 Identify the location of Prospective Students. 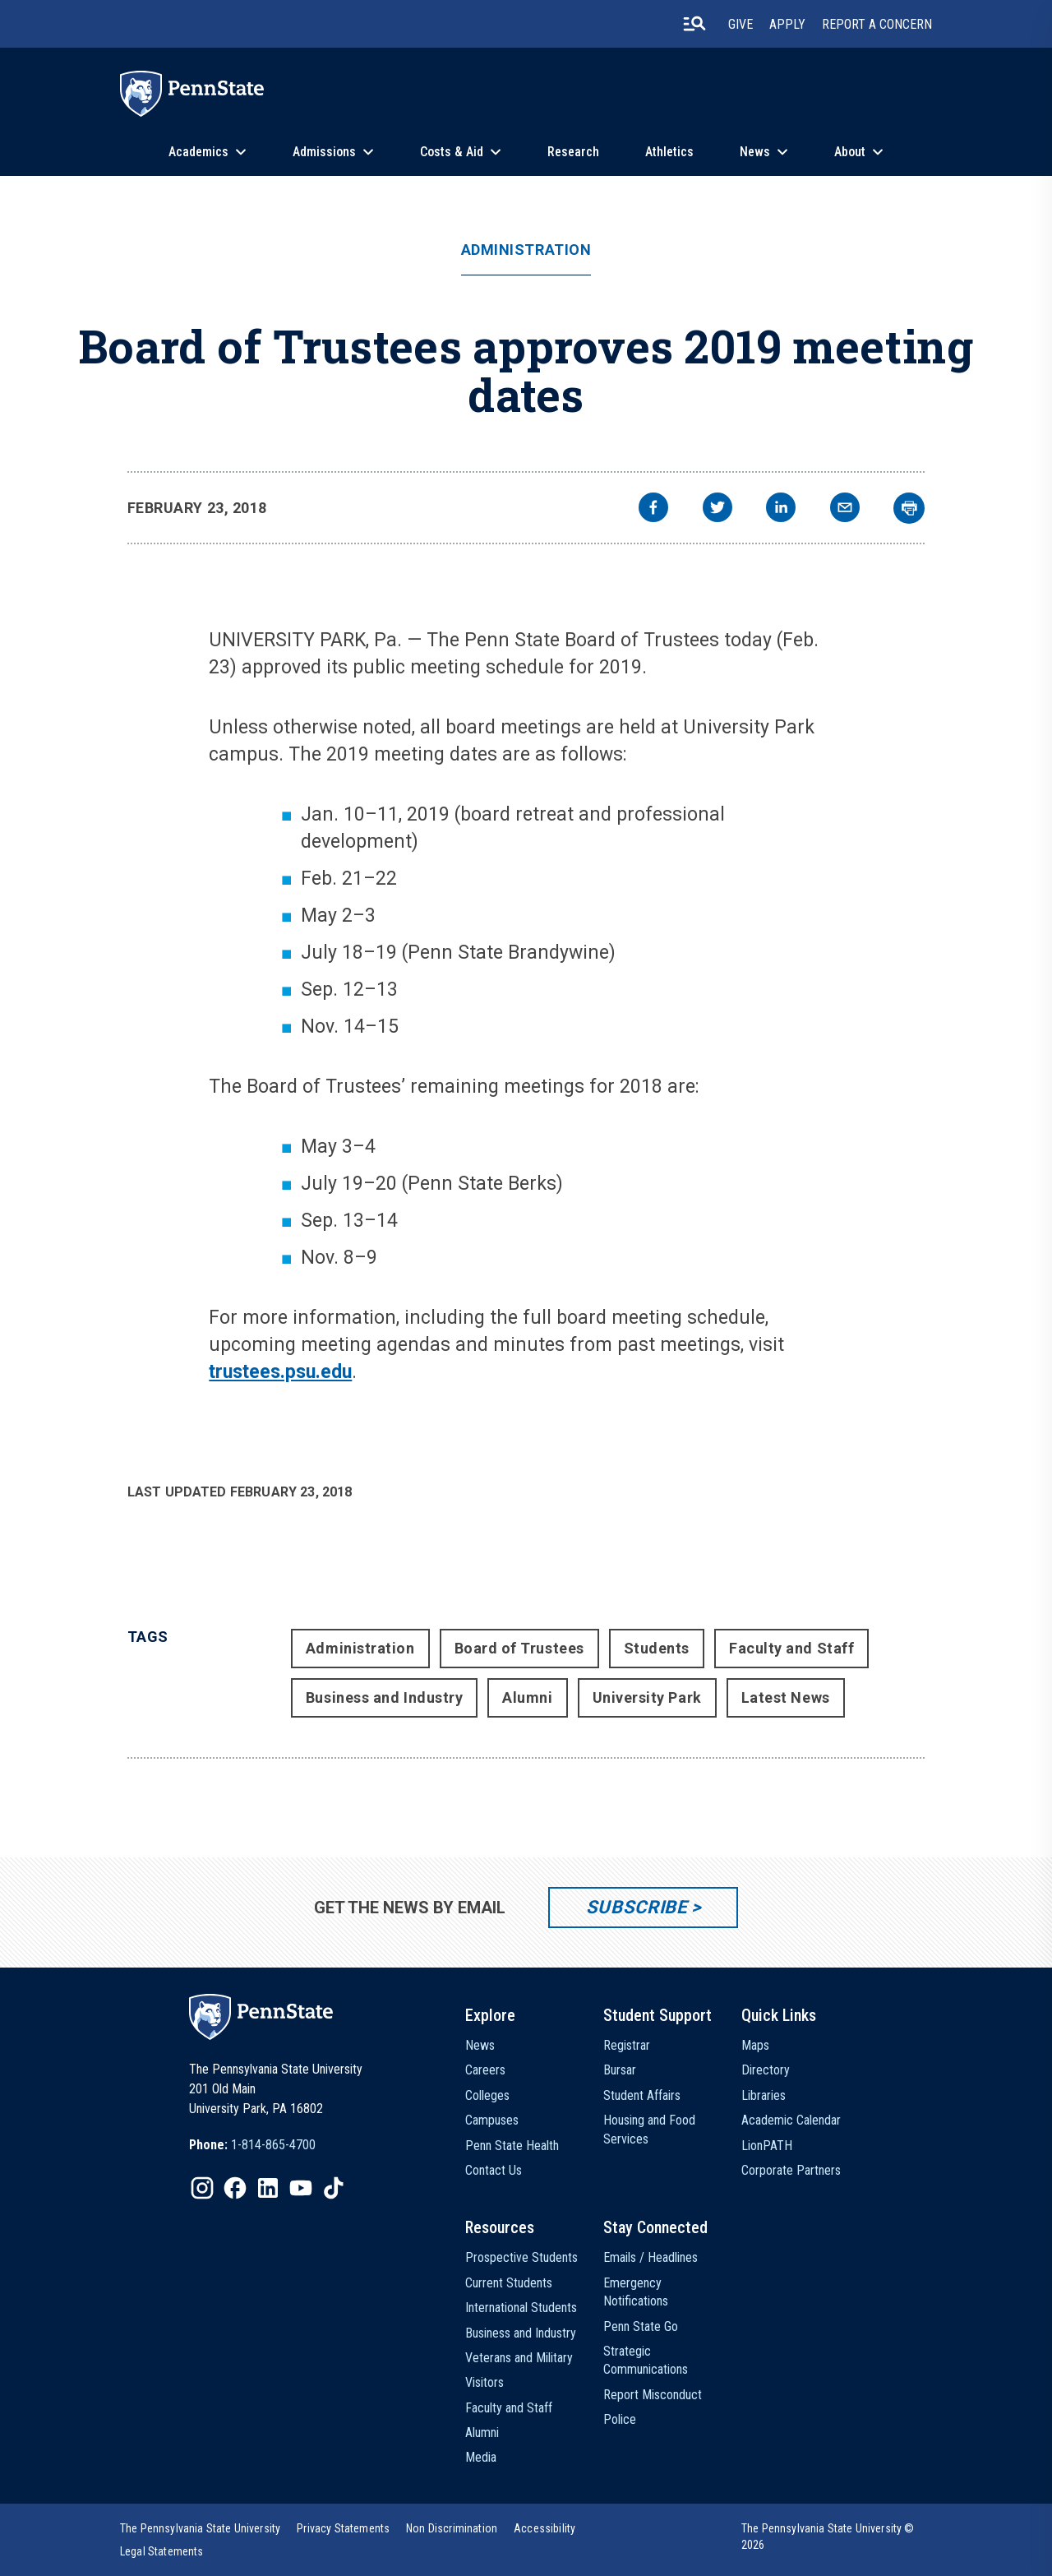
(521, 2257).